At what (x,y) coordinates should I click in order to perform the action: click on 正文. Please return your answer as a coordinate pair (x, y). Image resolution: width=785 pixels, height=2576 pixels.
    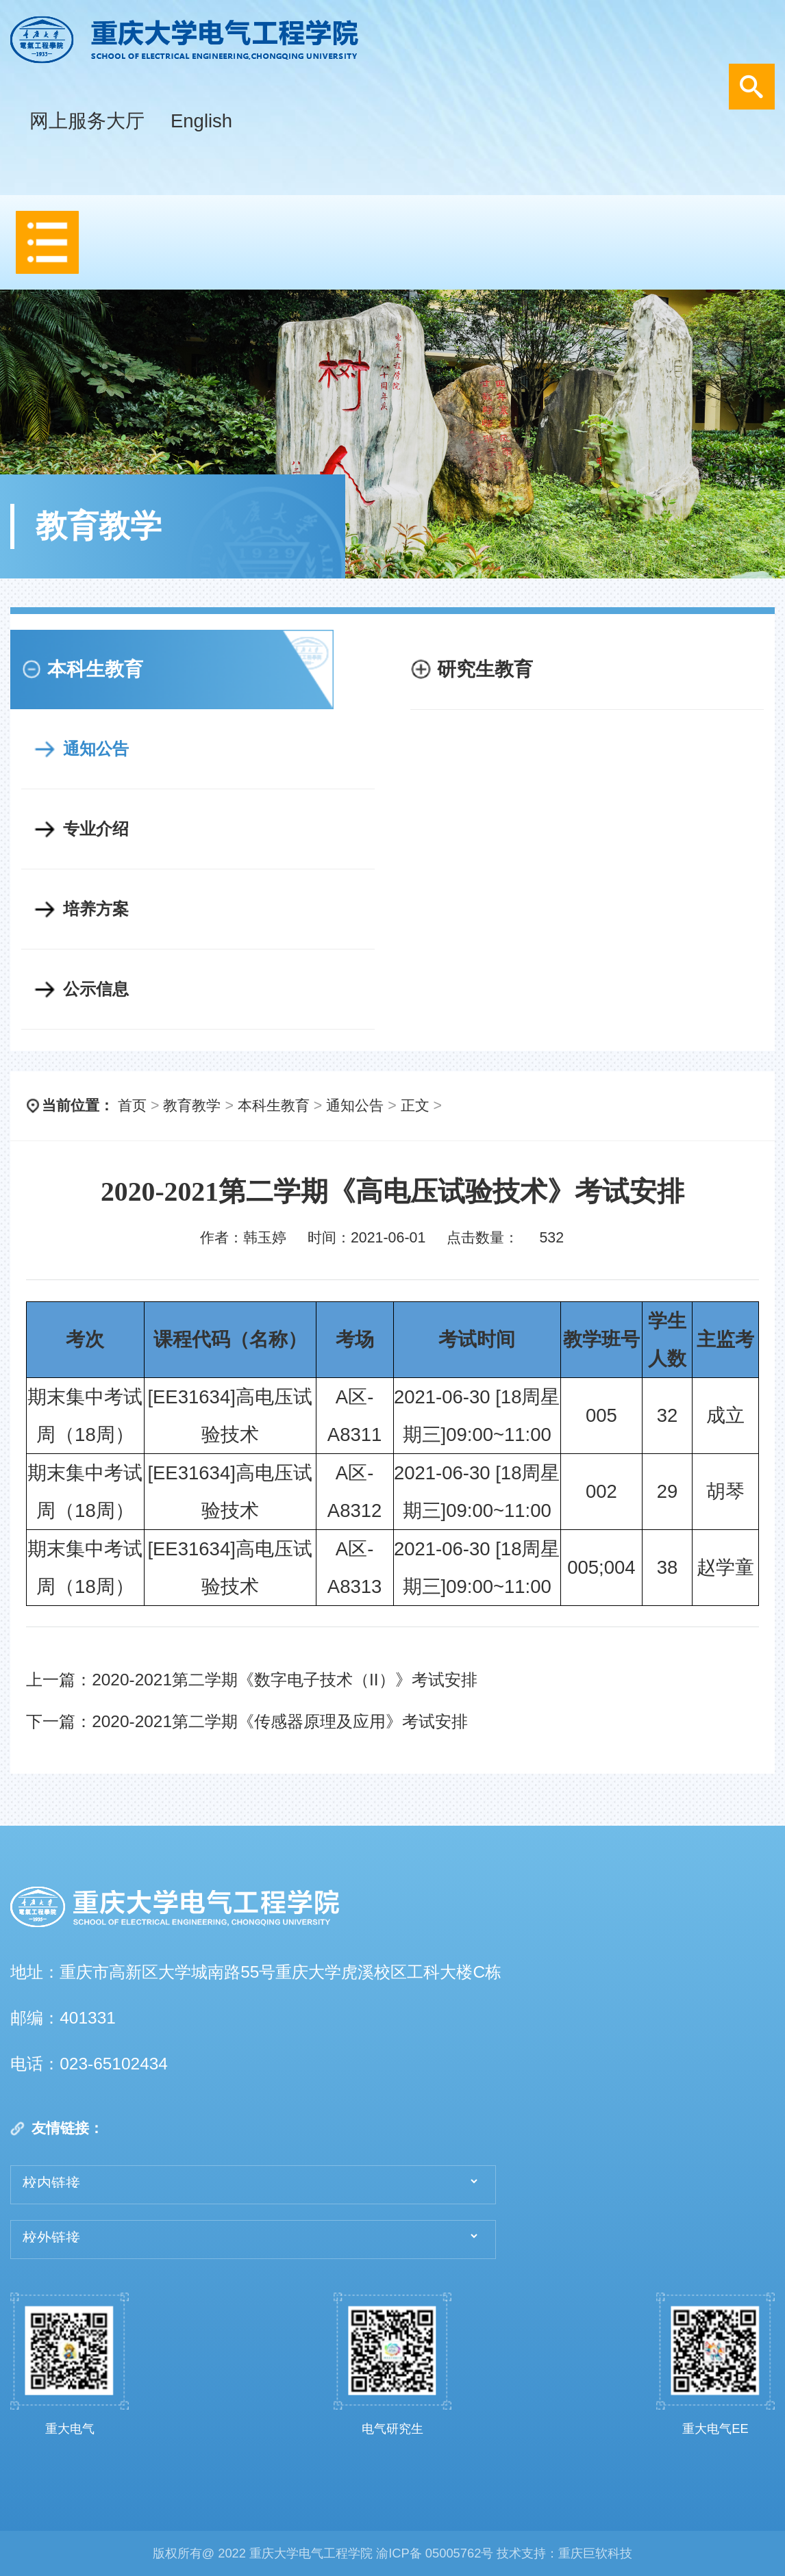
    Looking at the image, I should click on (415, 1105).